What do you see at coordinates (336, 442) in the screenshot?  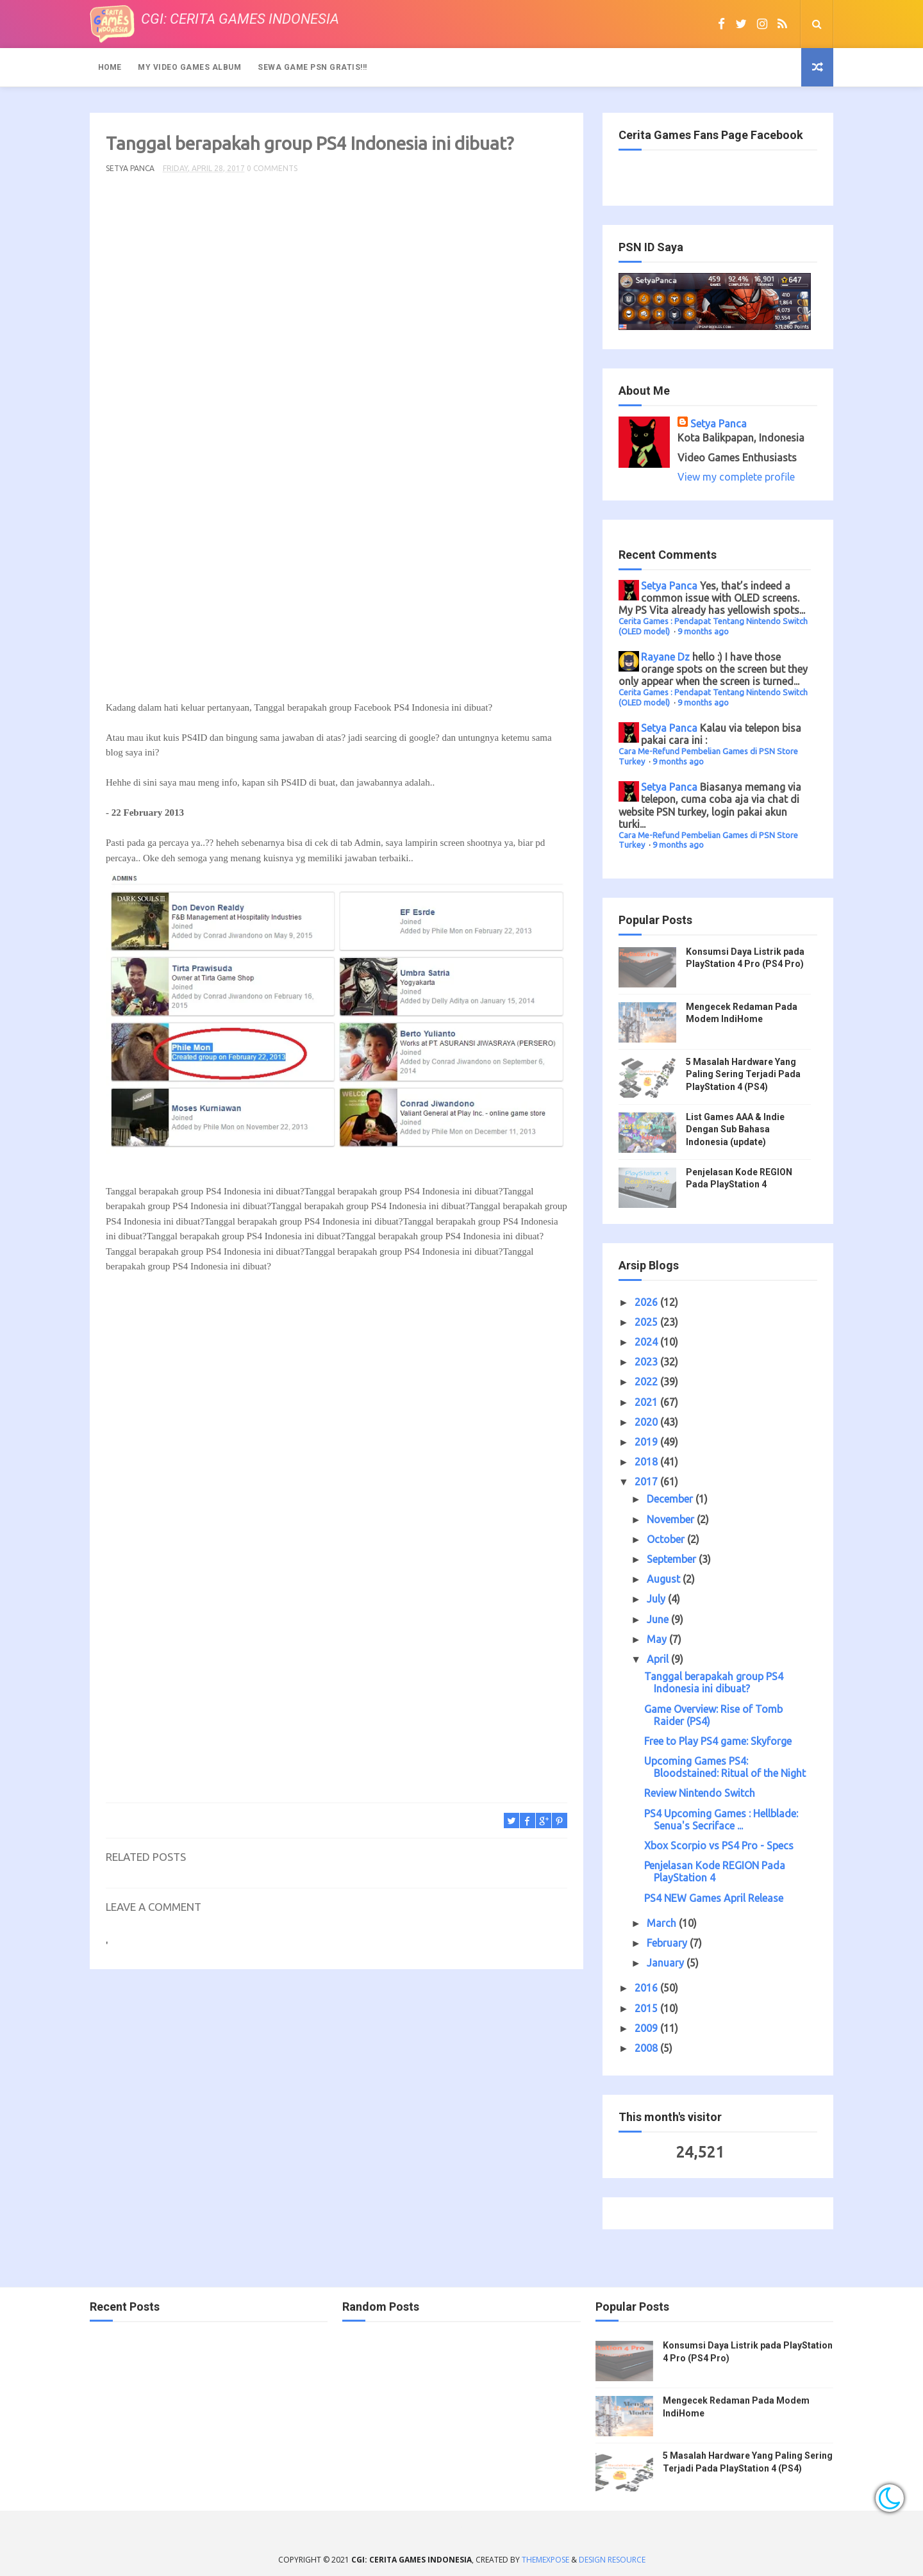 I see `[Advertisement]` at bounding box center [336, 442].